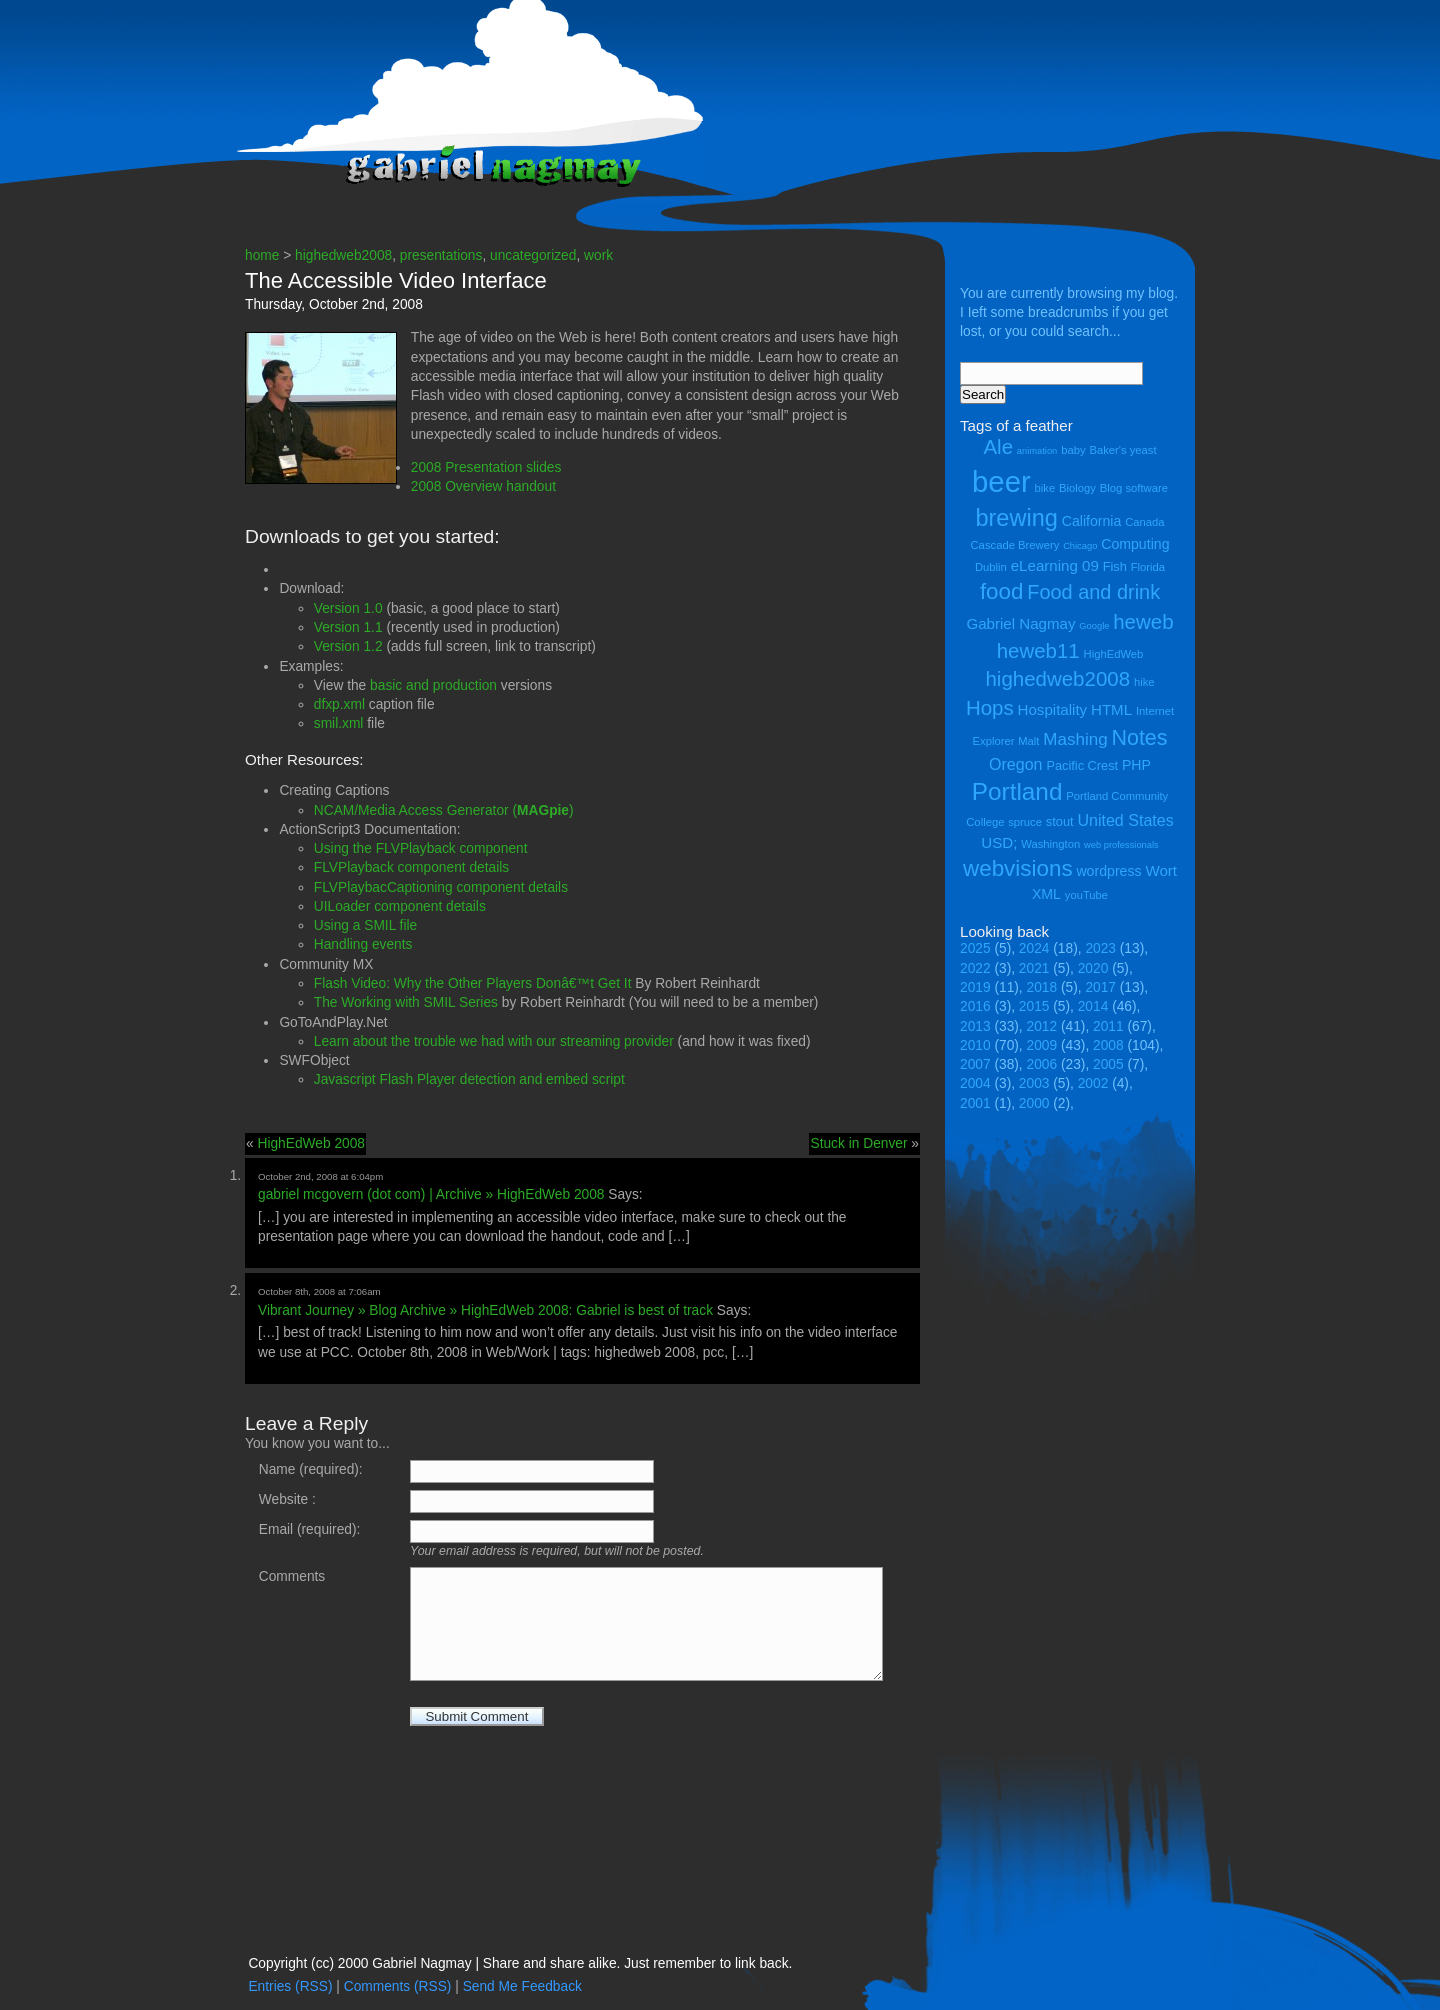 The height and width of the screenshot is (2010, 1440). I want to click on 2021, so click(1034, 968).